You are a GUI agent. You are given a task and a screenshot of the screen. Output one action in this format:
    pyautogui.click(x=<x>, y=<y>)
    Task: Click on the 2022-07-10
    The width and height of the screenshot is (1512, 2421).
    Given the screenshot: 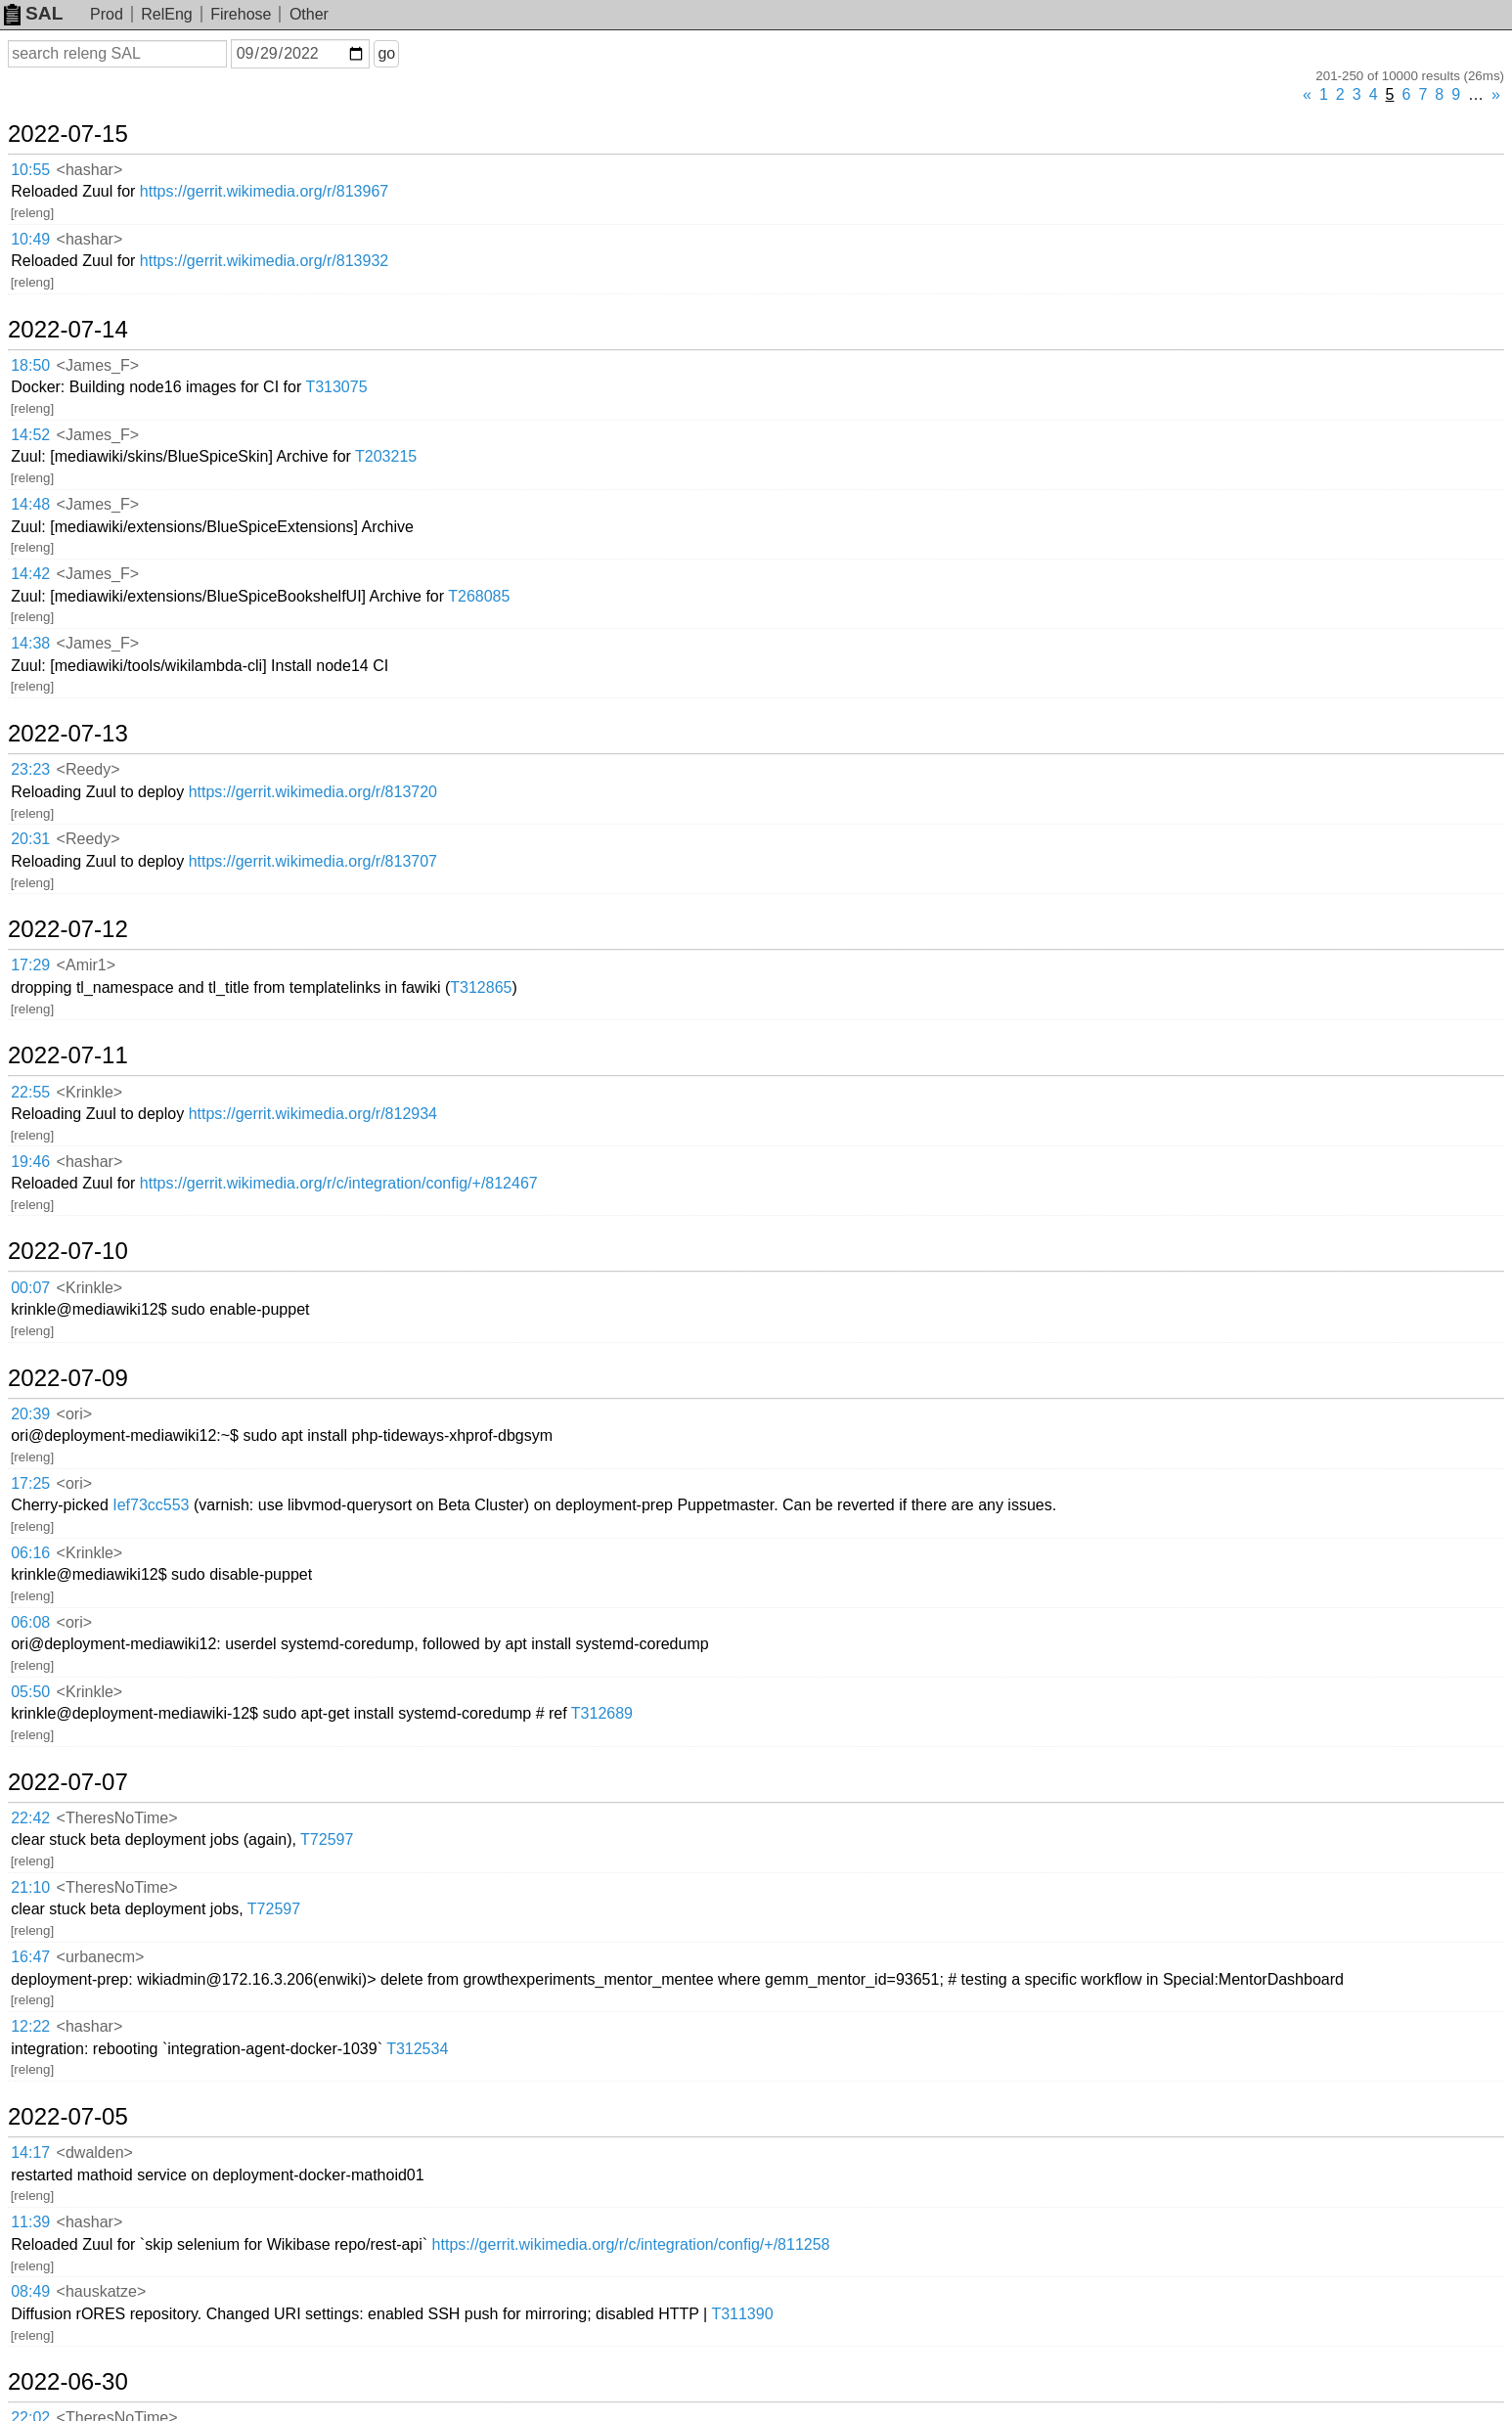 What is the action you would take?
    pyautogui.click(x=68, y=1251)
    